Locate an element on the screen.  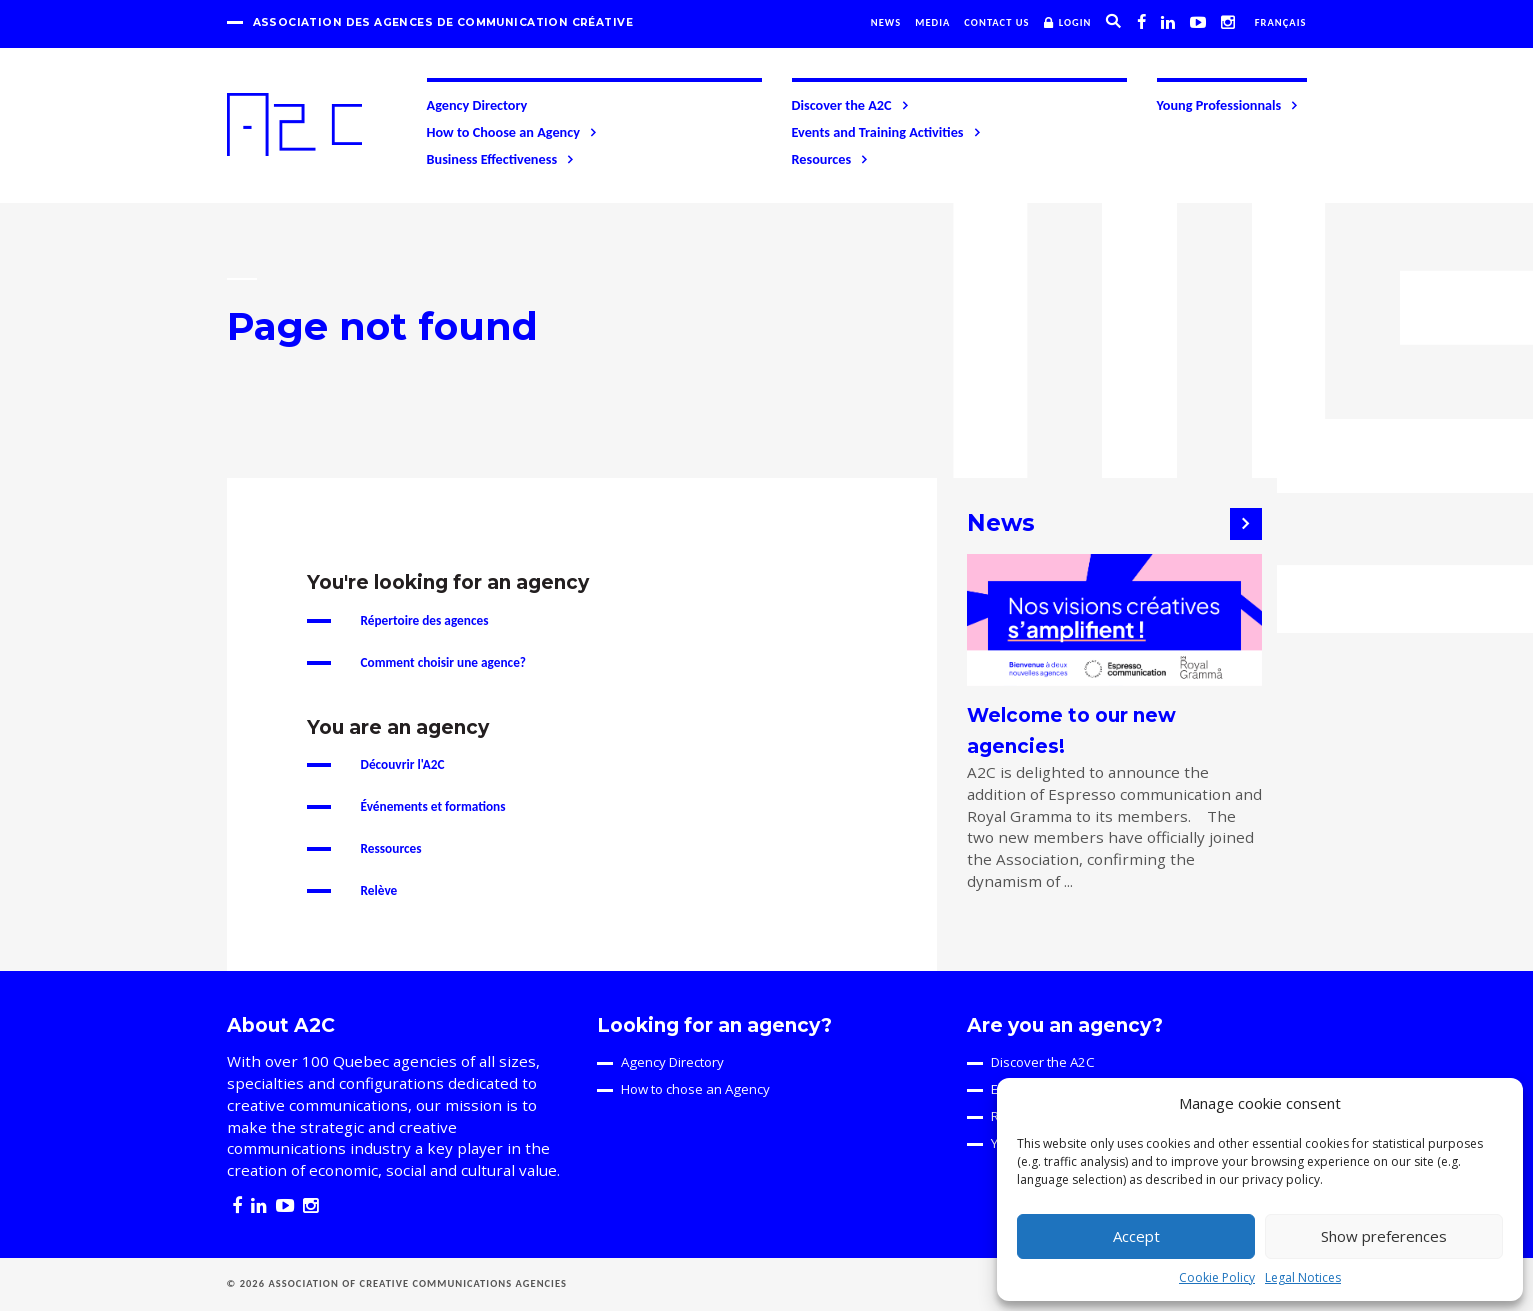
Business Effectiveness is located at coordinates (502, 159).